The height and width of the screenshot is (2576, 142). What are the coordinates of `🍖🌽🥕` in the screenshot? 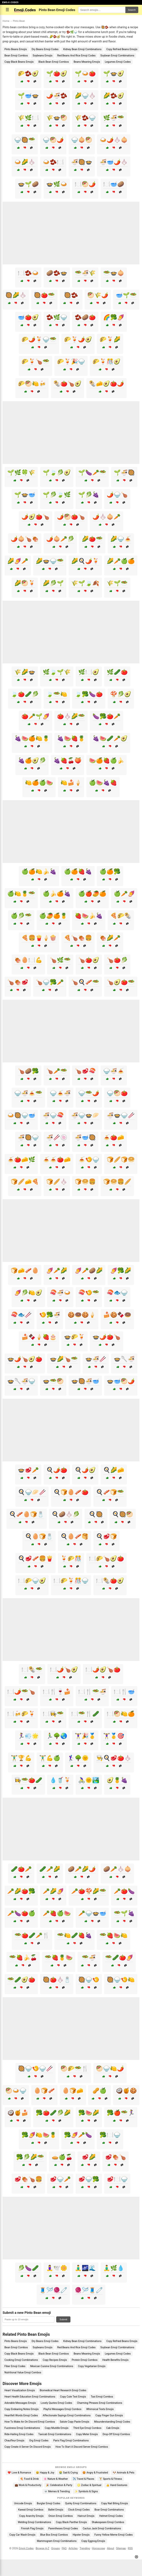 It's located at (110, 938).